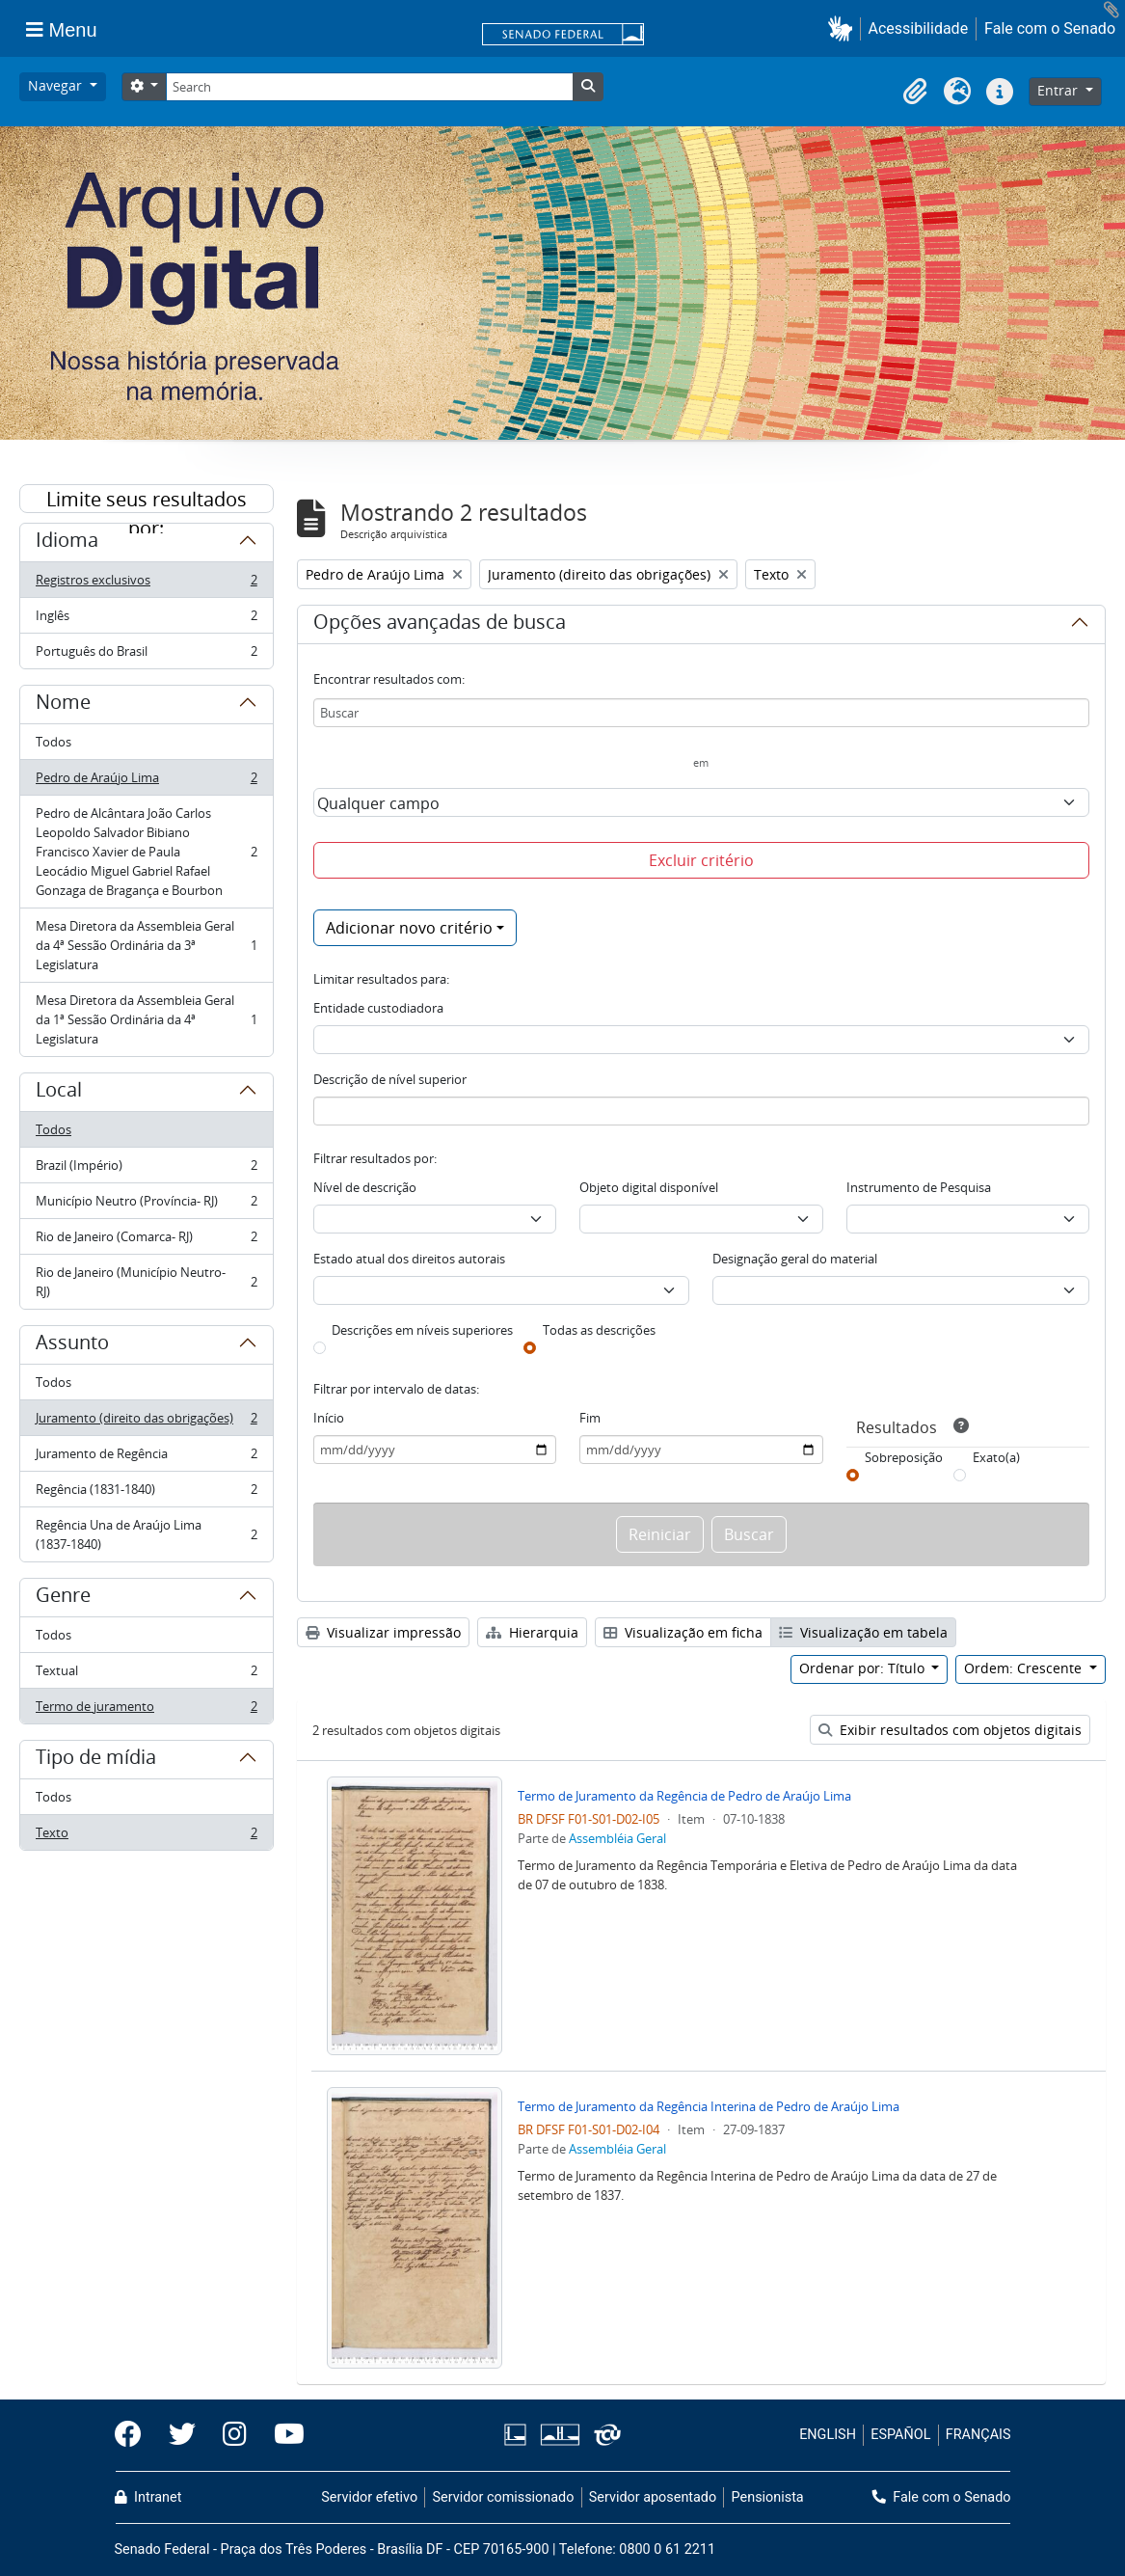  Describe the element at coordinates (146, 654) in the screenshot. I see `Português do Brasil` at that location.